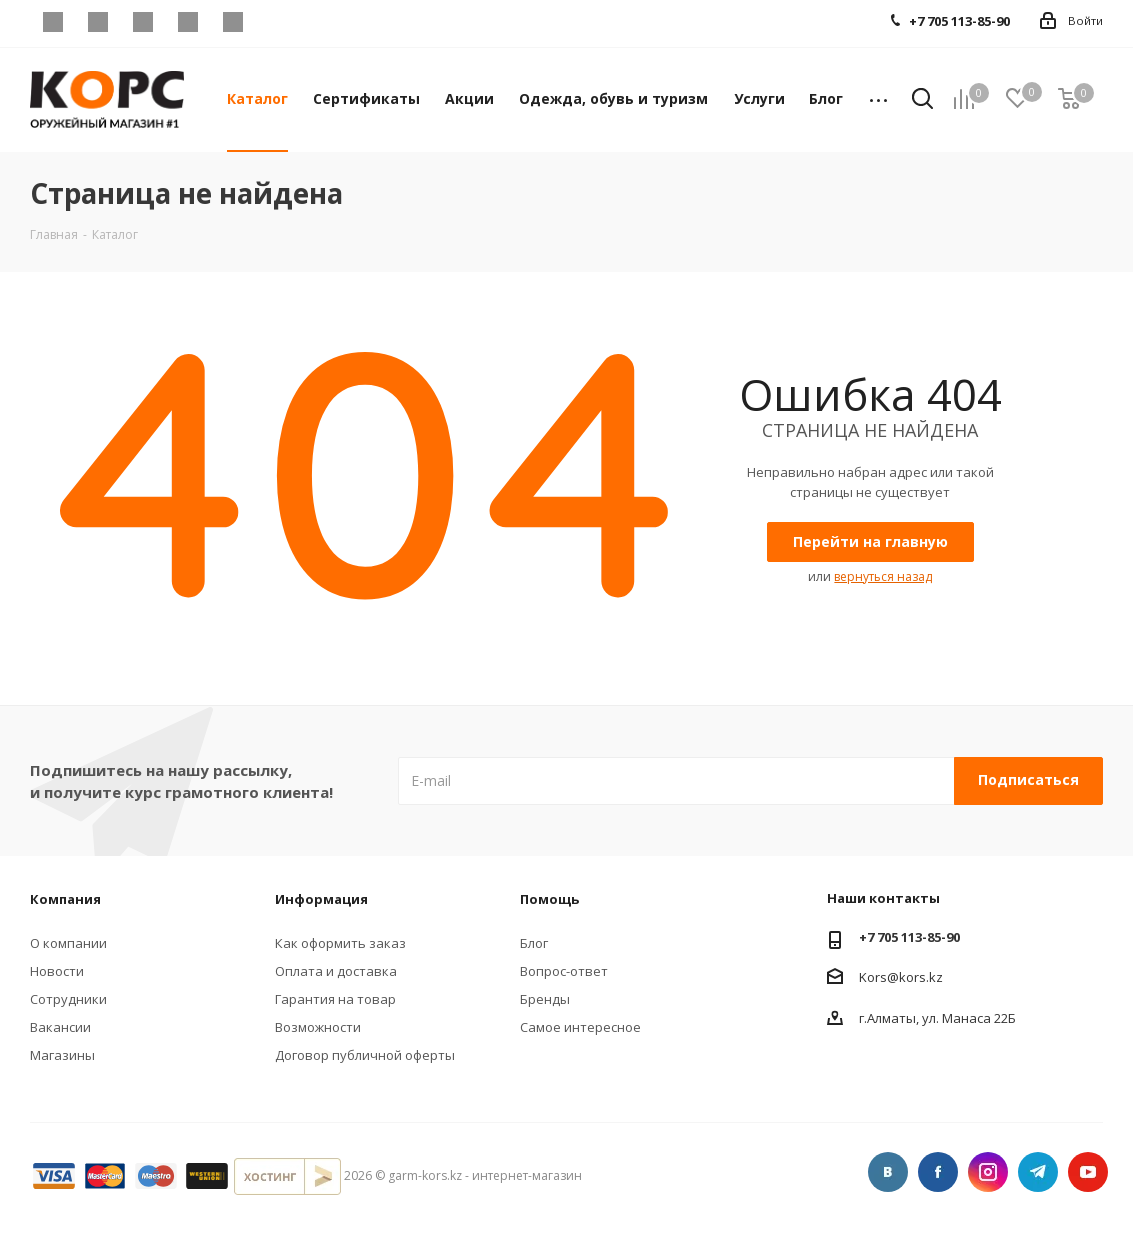 This screenshot has height=1243, width=1133. I want to click on Facebook, so click(97, 22).